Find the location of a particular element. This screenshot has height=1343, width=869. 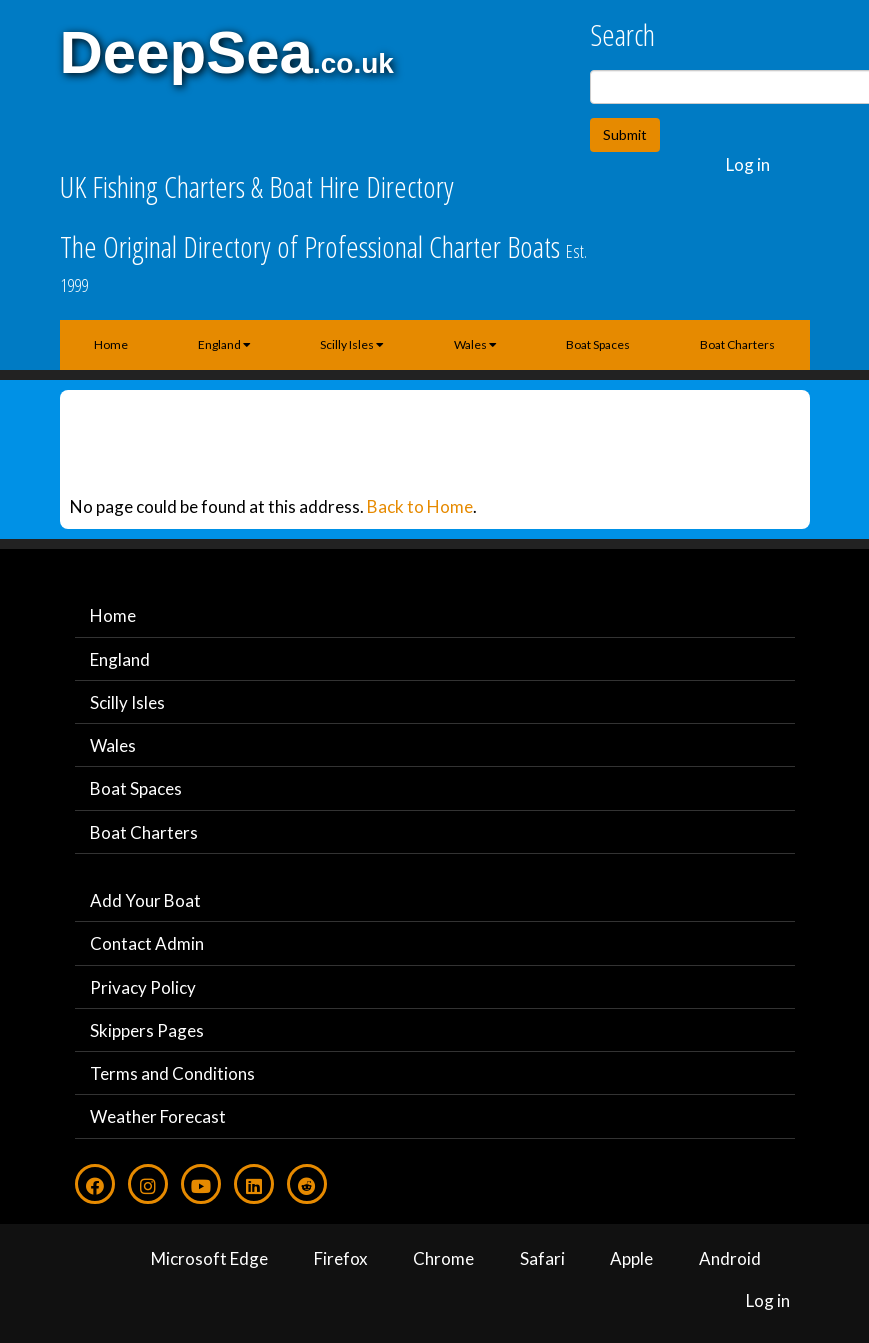

Log in is located at coordinates (748, 164).